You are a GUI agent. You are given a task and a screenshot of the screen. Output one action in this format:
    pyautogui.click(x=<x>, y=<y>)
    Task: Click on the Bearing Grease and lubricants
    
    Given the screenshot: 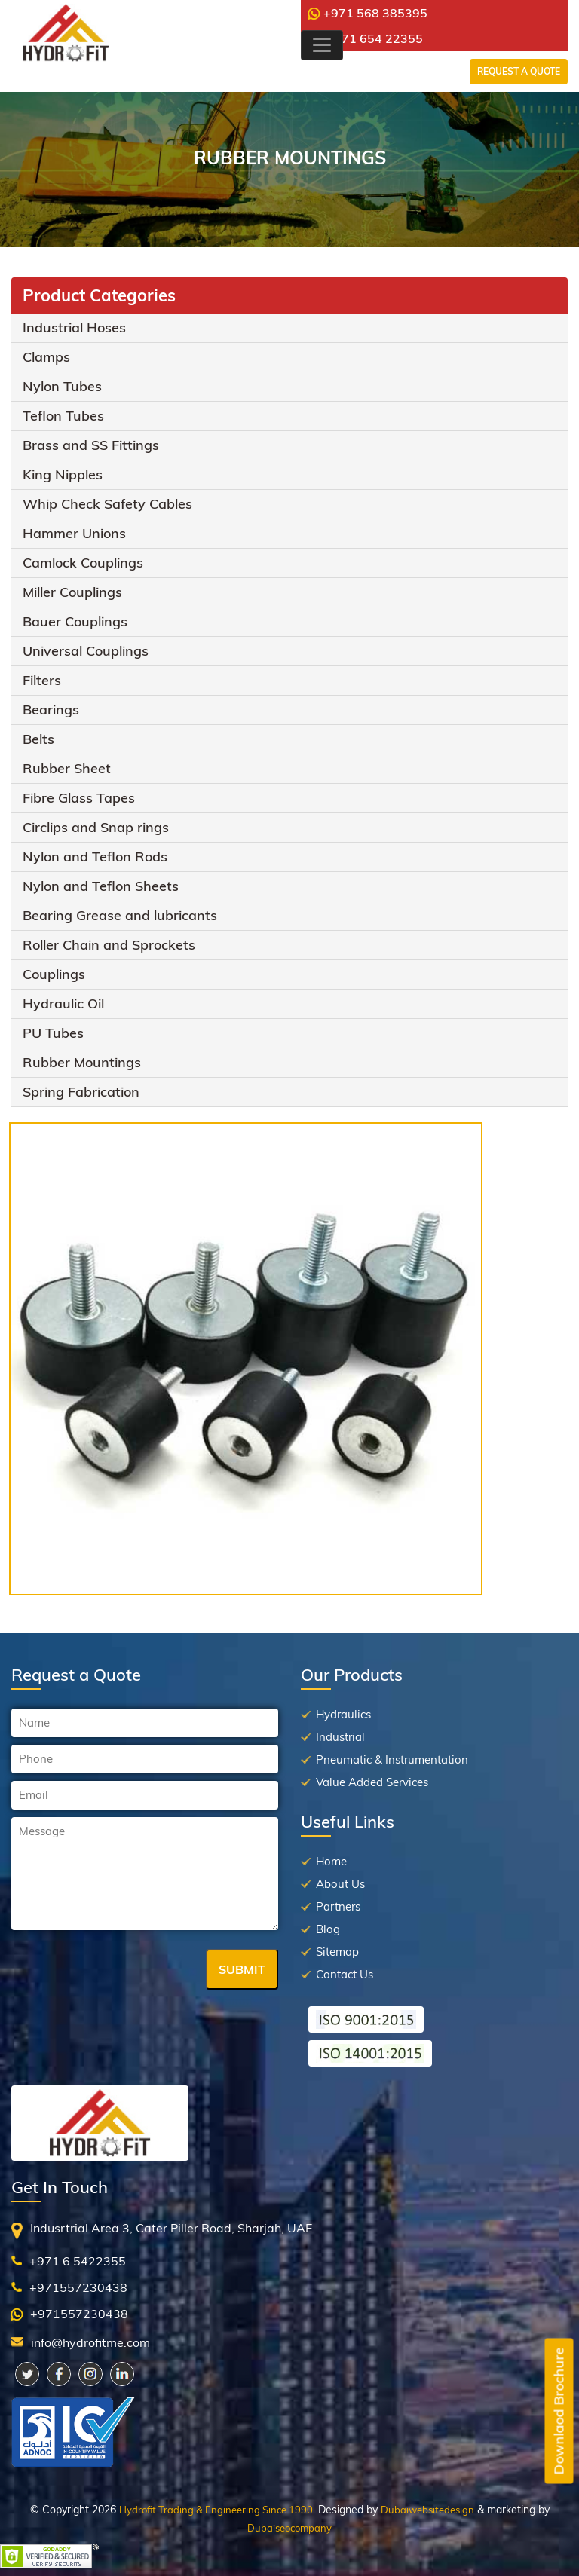 What is the action you would take?
    pyautogui.click(x=120, y=915)
    